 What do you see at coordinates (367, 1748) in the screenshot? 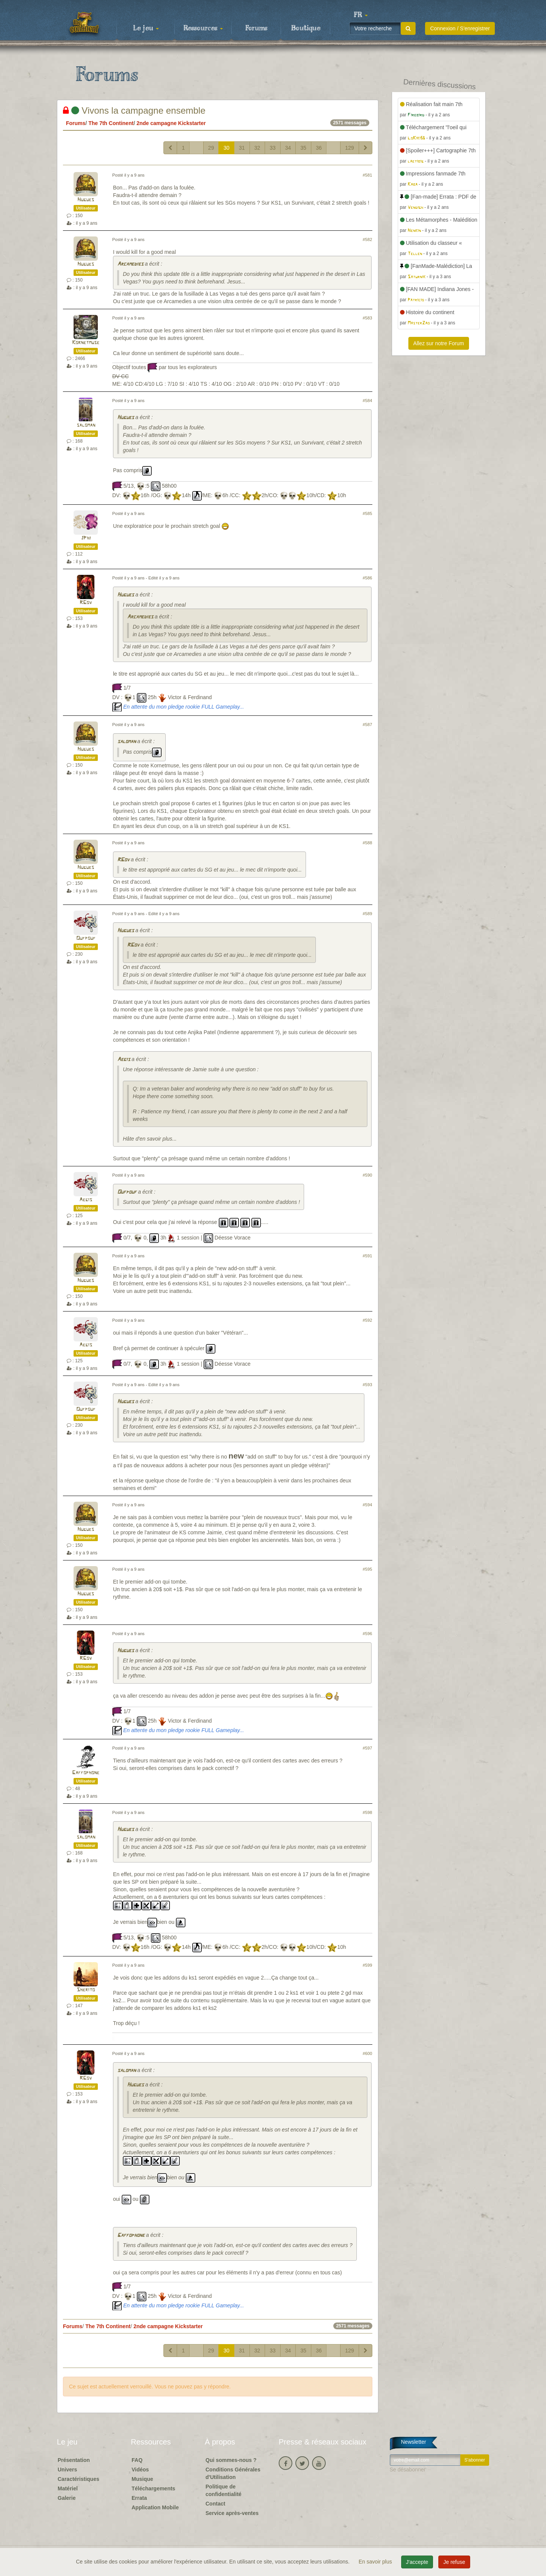
I see `#597` at bounding box center [367, 1748].